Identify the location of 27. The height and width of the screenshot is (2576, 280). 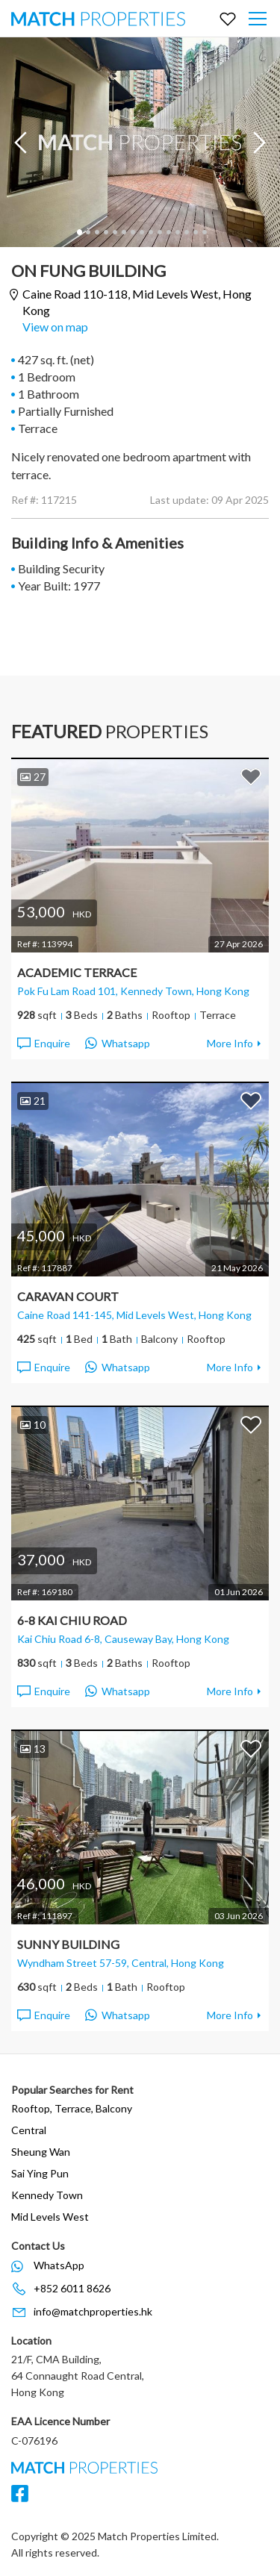
(33, 776).